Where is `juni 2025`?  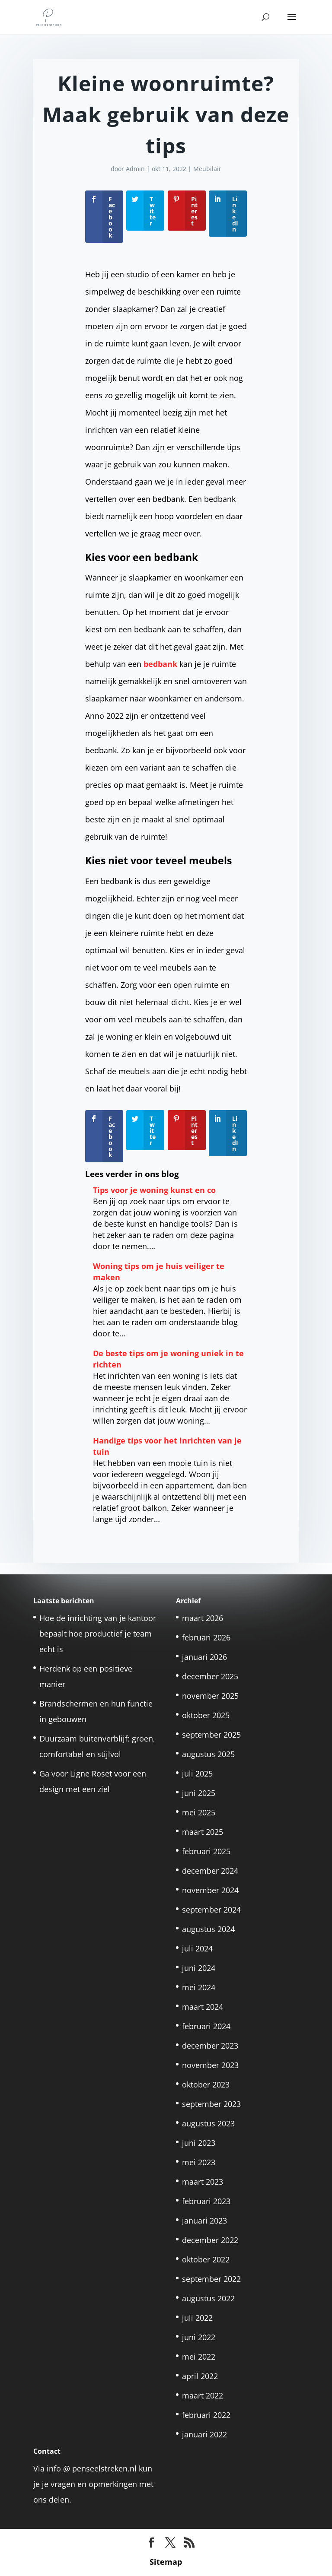
juni 2025 is located at coordinates (198, 1793).